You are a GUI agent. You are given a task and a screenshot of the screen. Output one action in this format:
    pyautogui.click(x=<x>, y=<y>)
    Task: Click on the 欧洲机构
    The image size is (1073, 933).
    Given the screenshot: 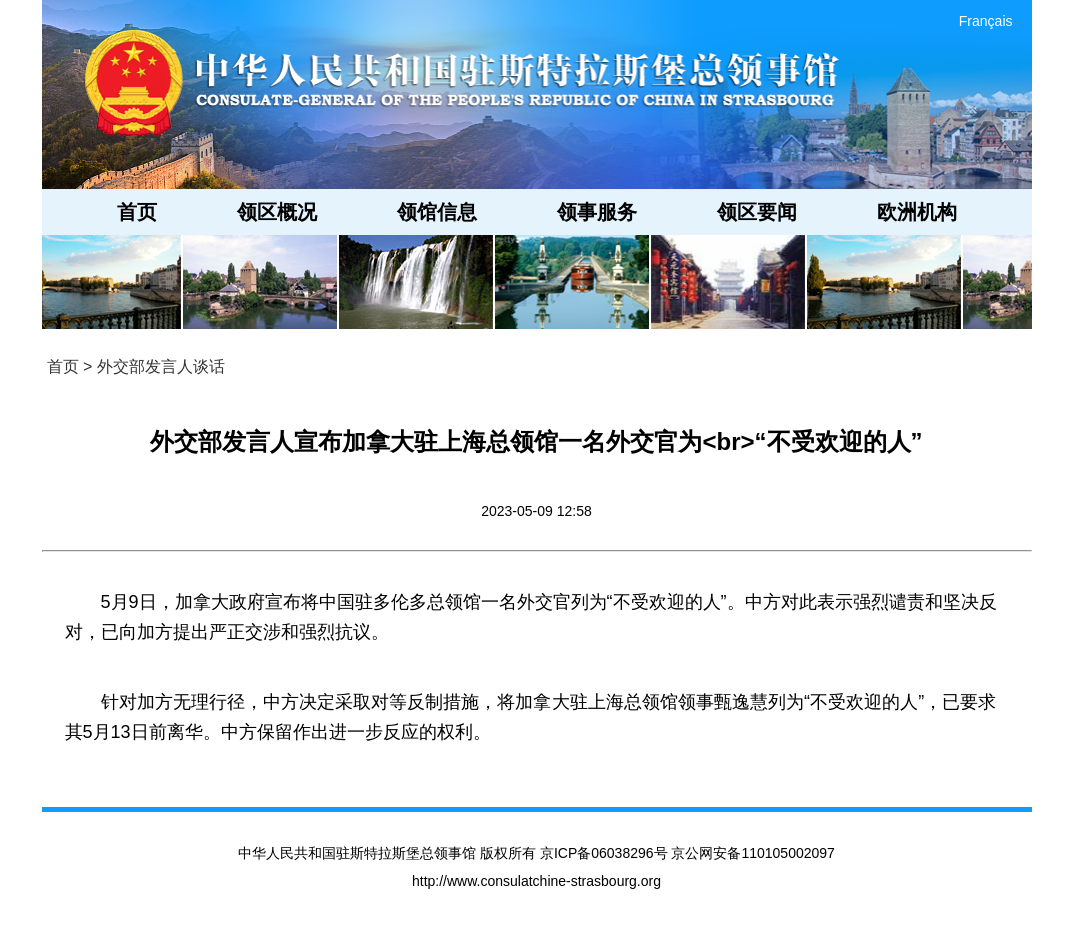 What is the action you would take?
    pyautogui.click(x=917, y=212)
    